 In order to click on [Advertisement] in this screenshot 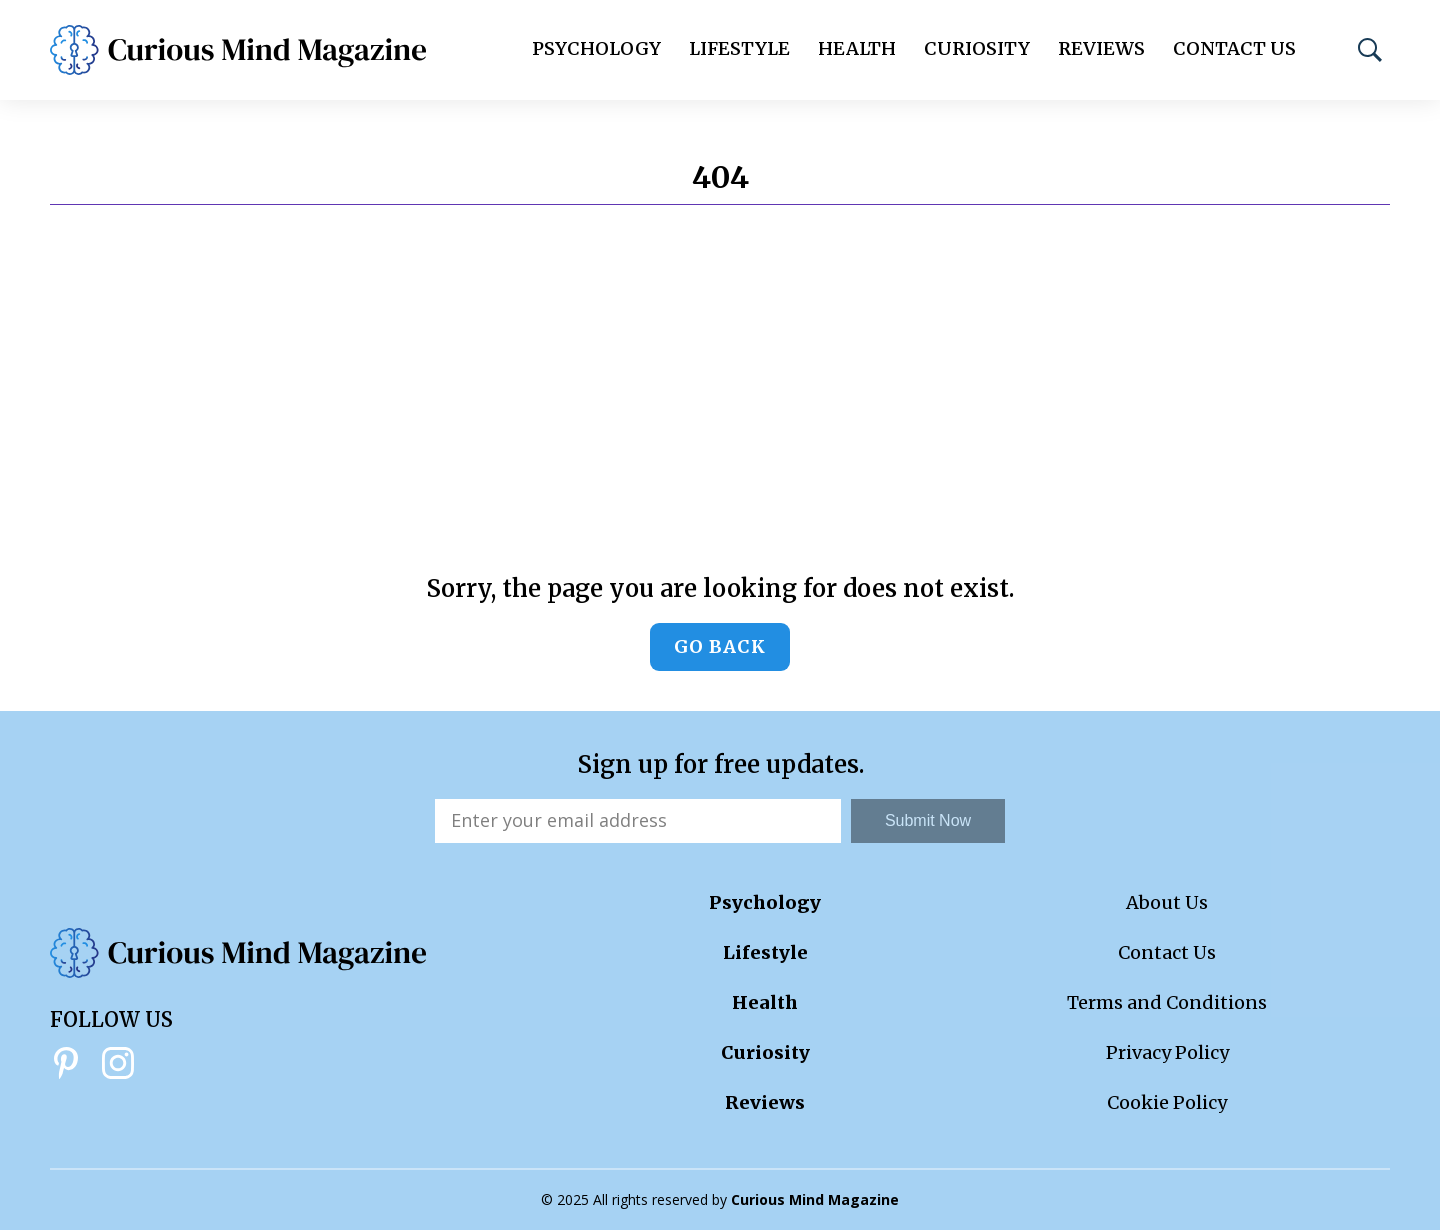, I will do `click(720, 385)`.